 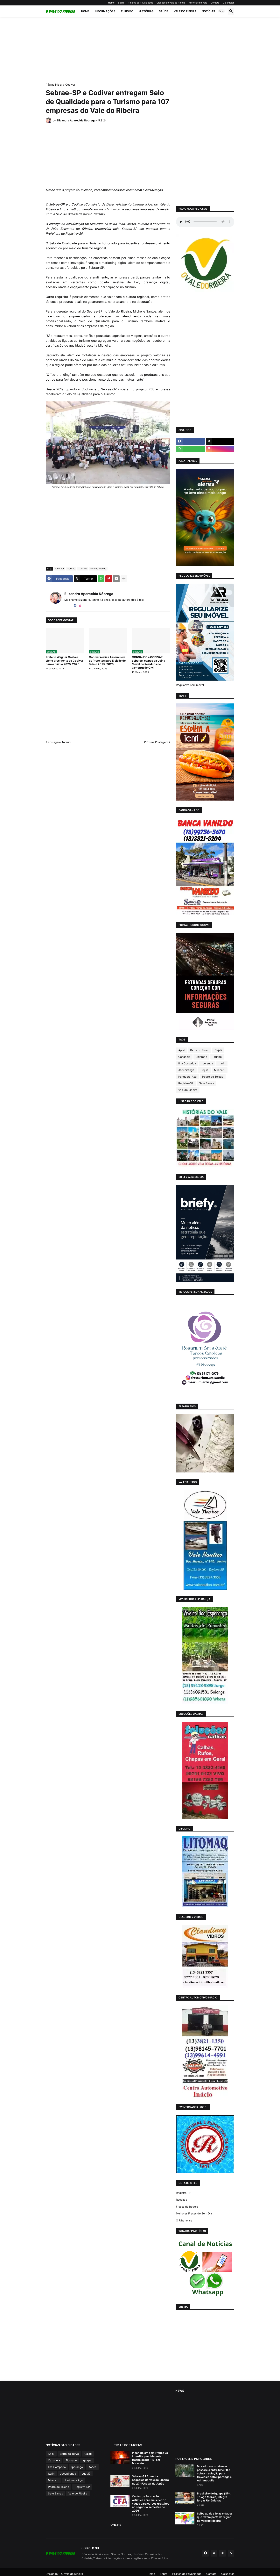 I want to click on Frases de Rodeio, so click(x=187, y=2206).